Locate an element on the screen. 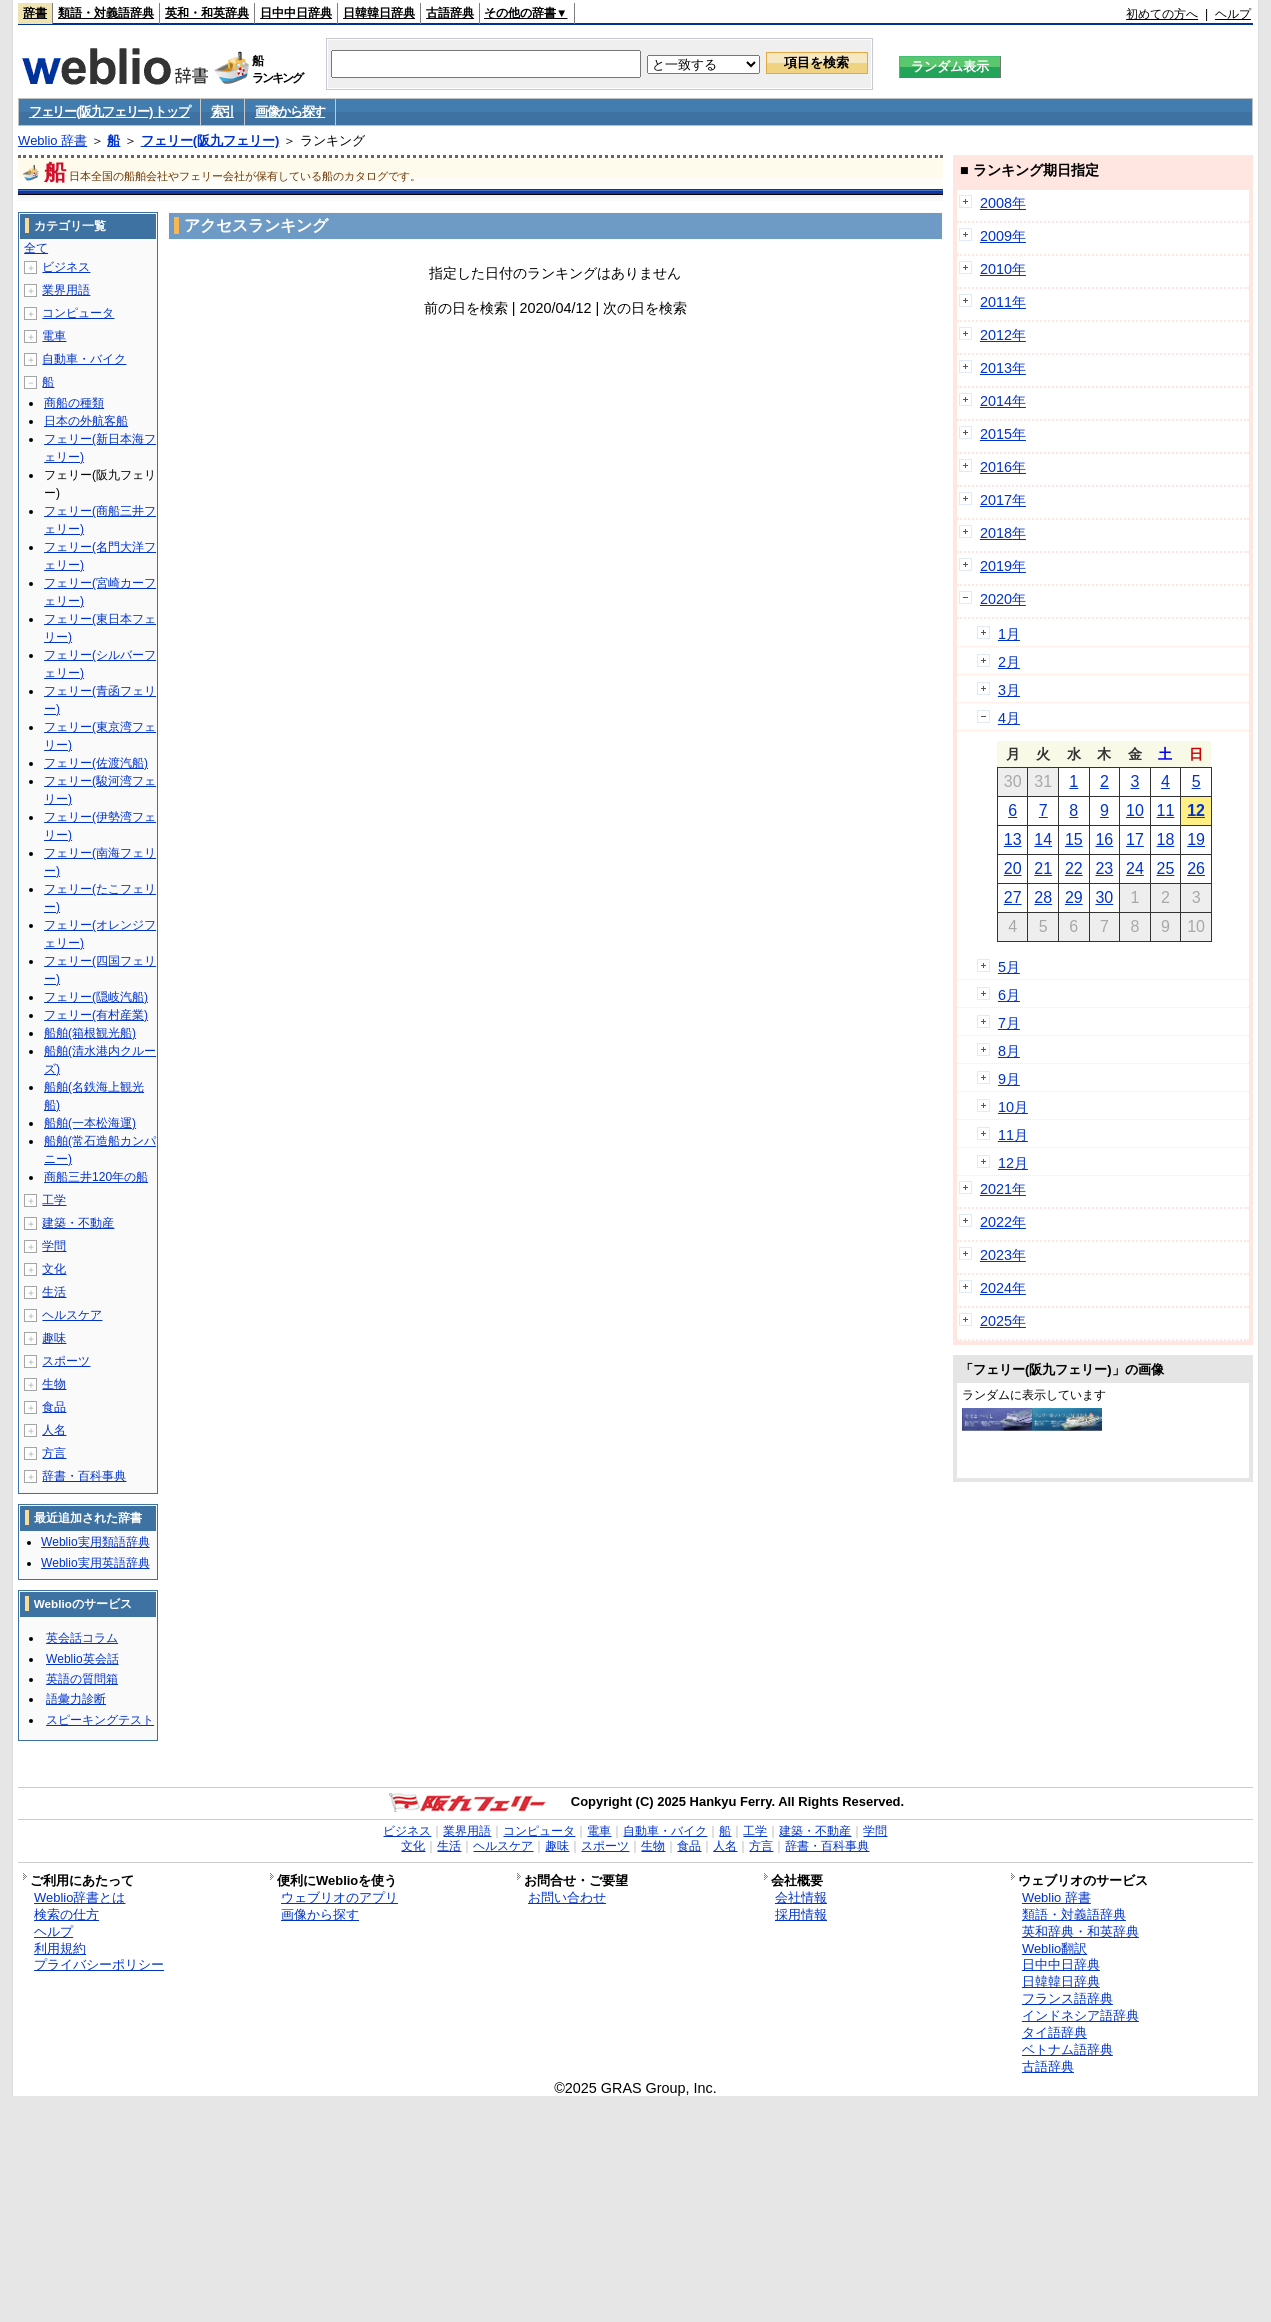  2019年 is located at coordinates (1003, 566).